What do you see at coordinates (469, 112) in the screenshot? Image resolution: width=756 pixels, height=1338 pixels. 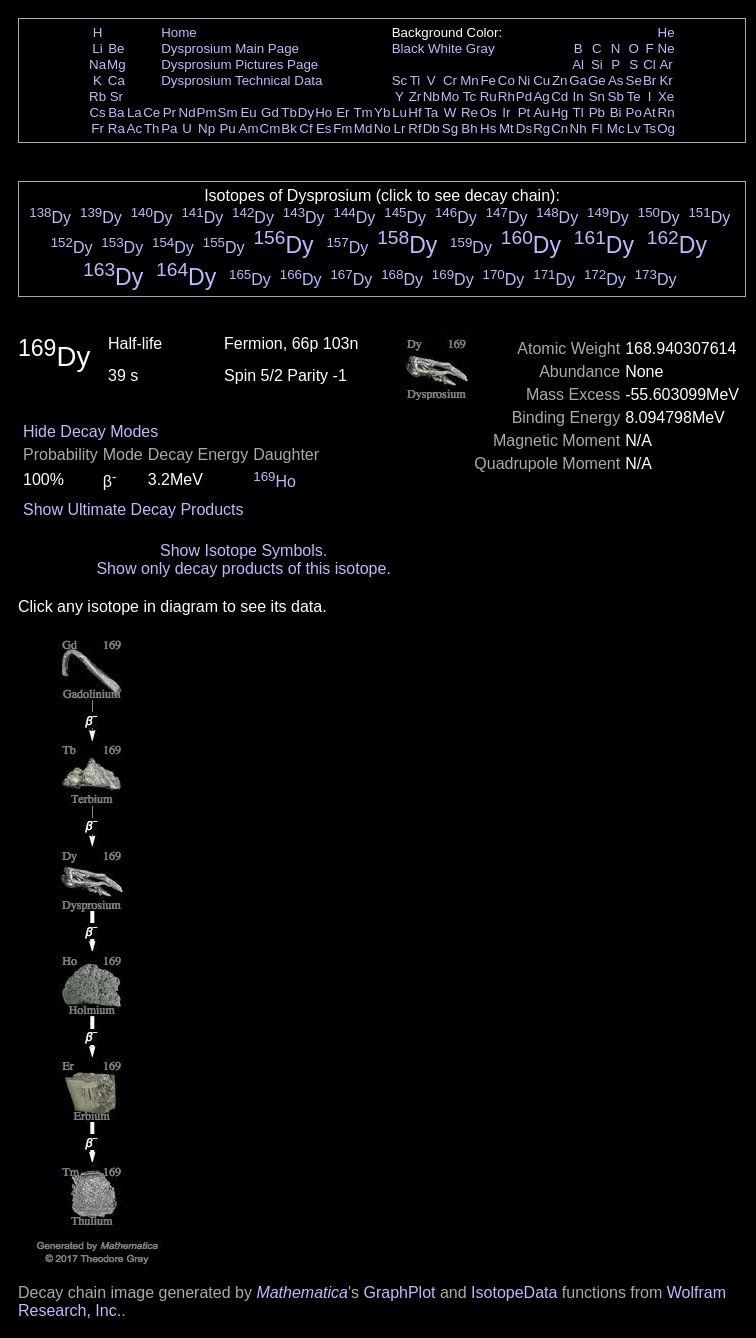 I see `Re` at bounding box center [469, 112].